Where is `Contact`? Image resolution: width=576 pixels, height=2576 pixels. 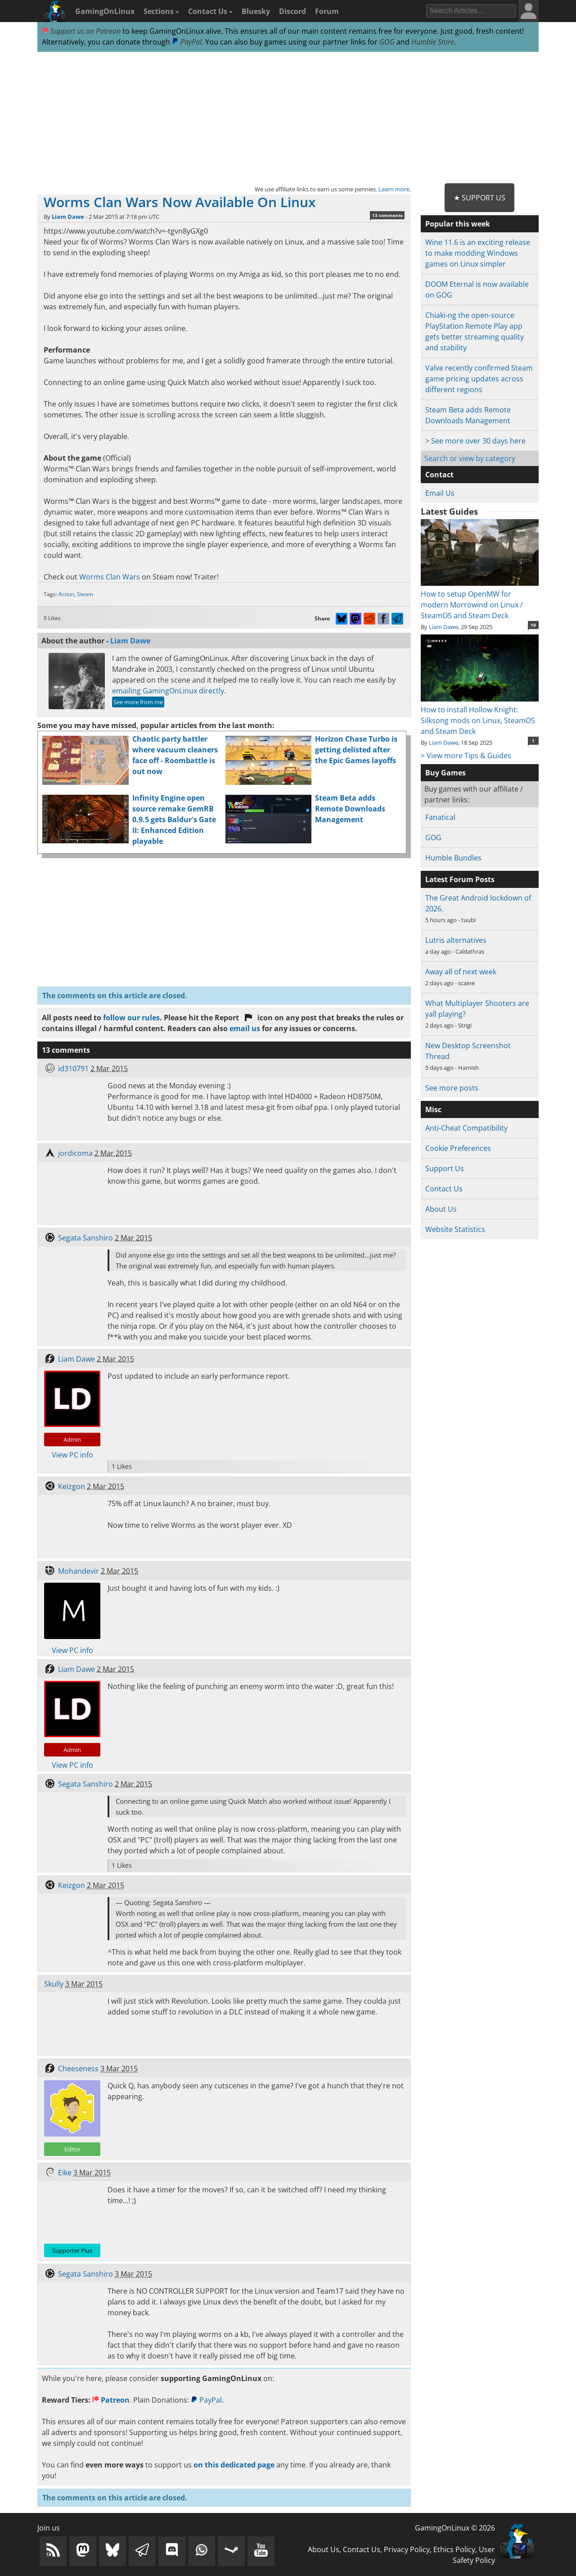
Contact is located at coordinates (439, 475).